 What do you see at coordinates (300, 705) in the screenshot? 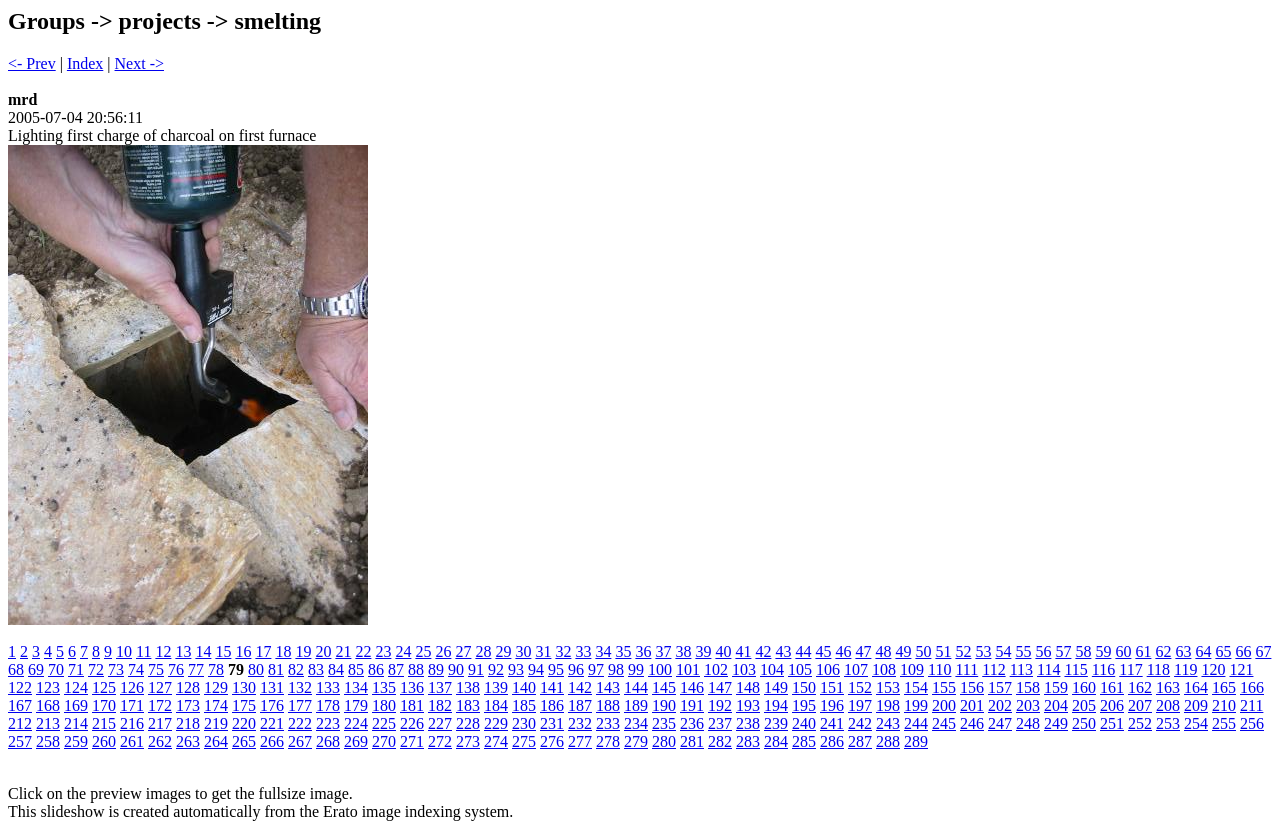
I see `177` at bounding box center [300, 705].